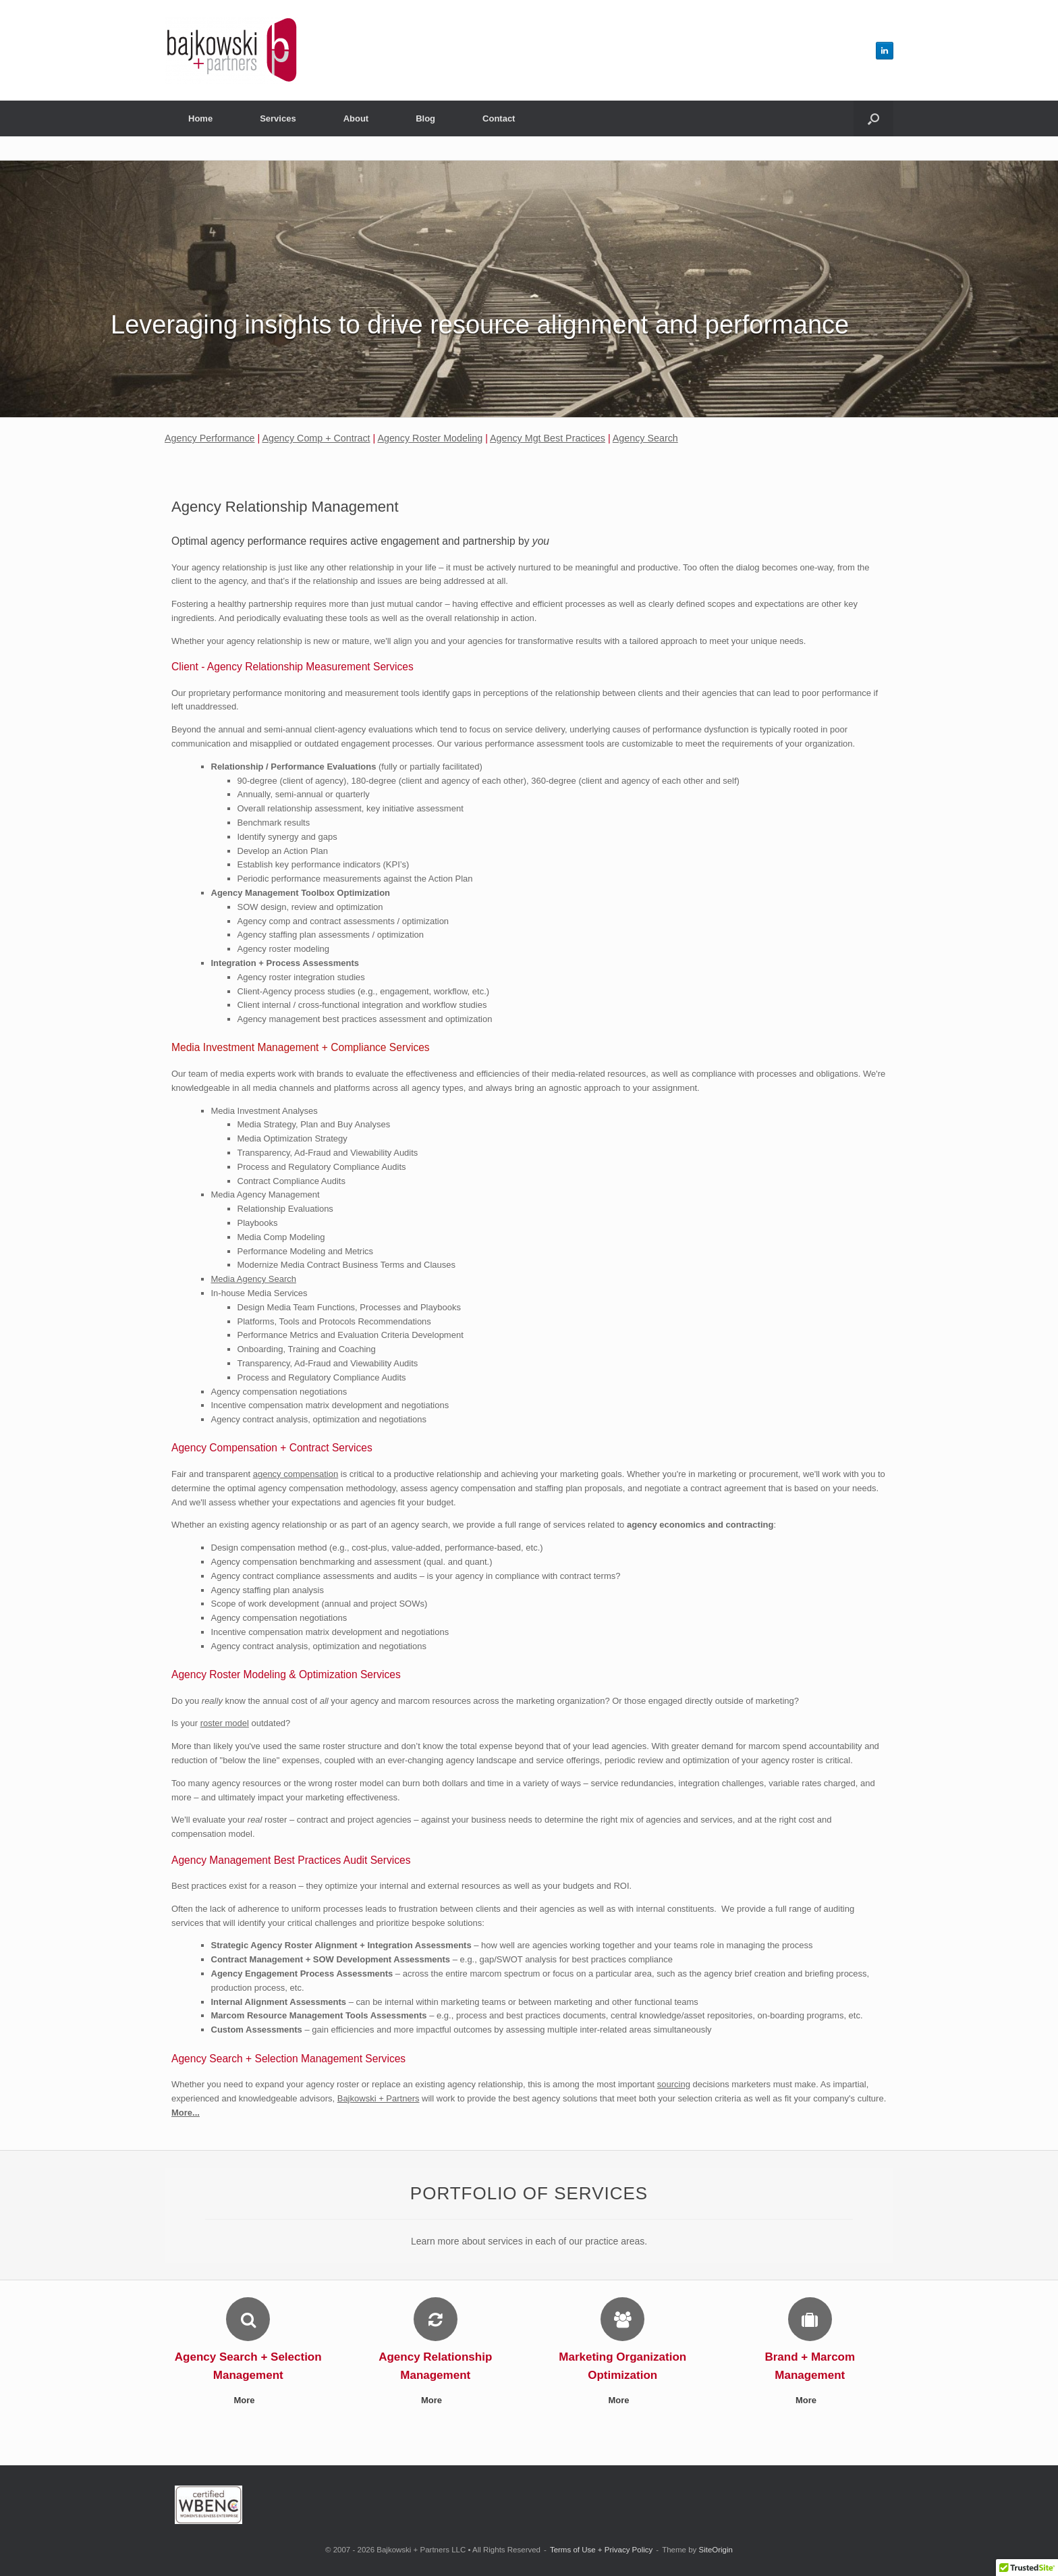 This screenshot has width=1058, height=2576. What do you see at coordinates (873, 118) in the screenshot?
I see `[button]` at bounding box center [873, 118].